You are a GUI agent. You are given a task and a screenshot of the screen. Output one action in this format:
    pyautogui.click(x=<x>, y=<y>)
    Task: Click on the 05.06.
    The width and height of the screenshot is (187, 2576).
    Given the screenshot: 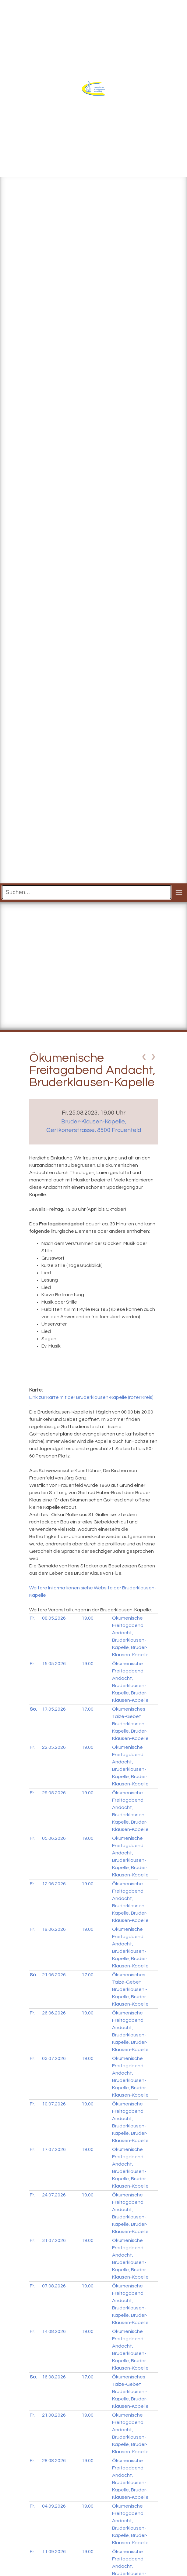 What is the action you would take?
    pyautogui.click(x=54, y=1838)
    